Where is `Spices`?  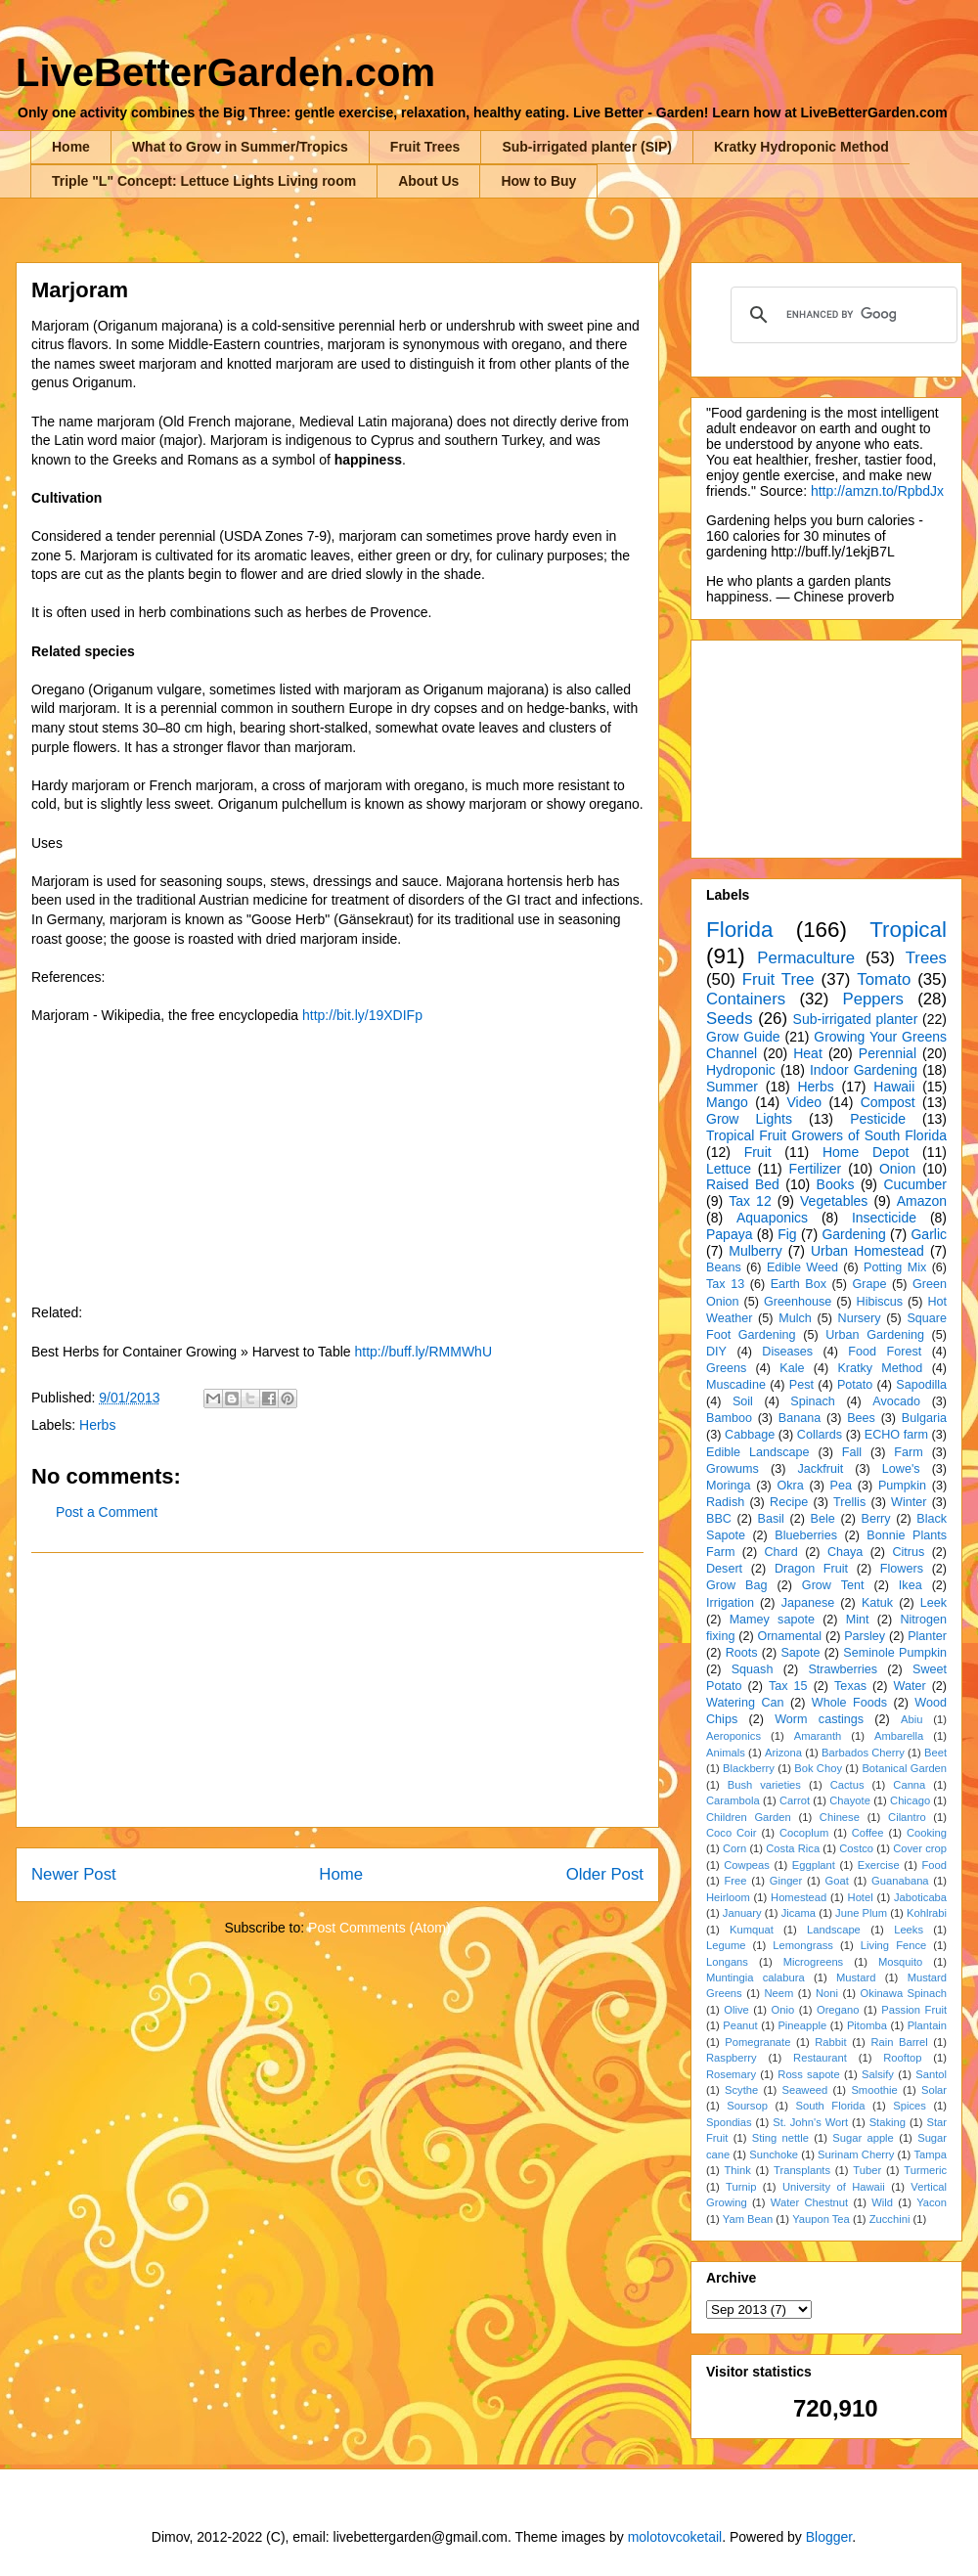 Spices is located at coordinates (909, 2105).